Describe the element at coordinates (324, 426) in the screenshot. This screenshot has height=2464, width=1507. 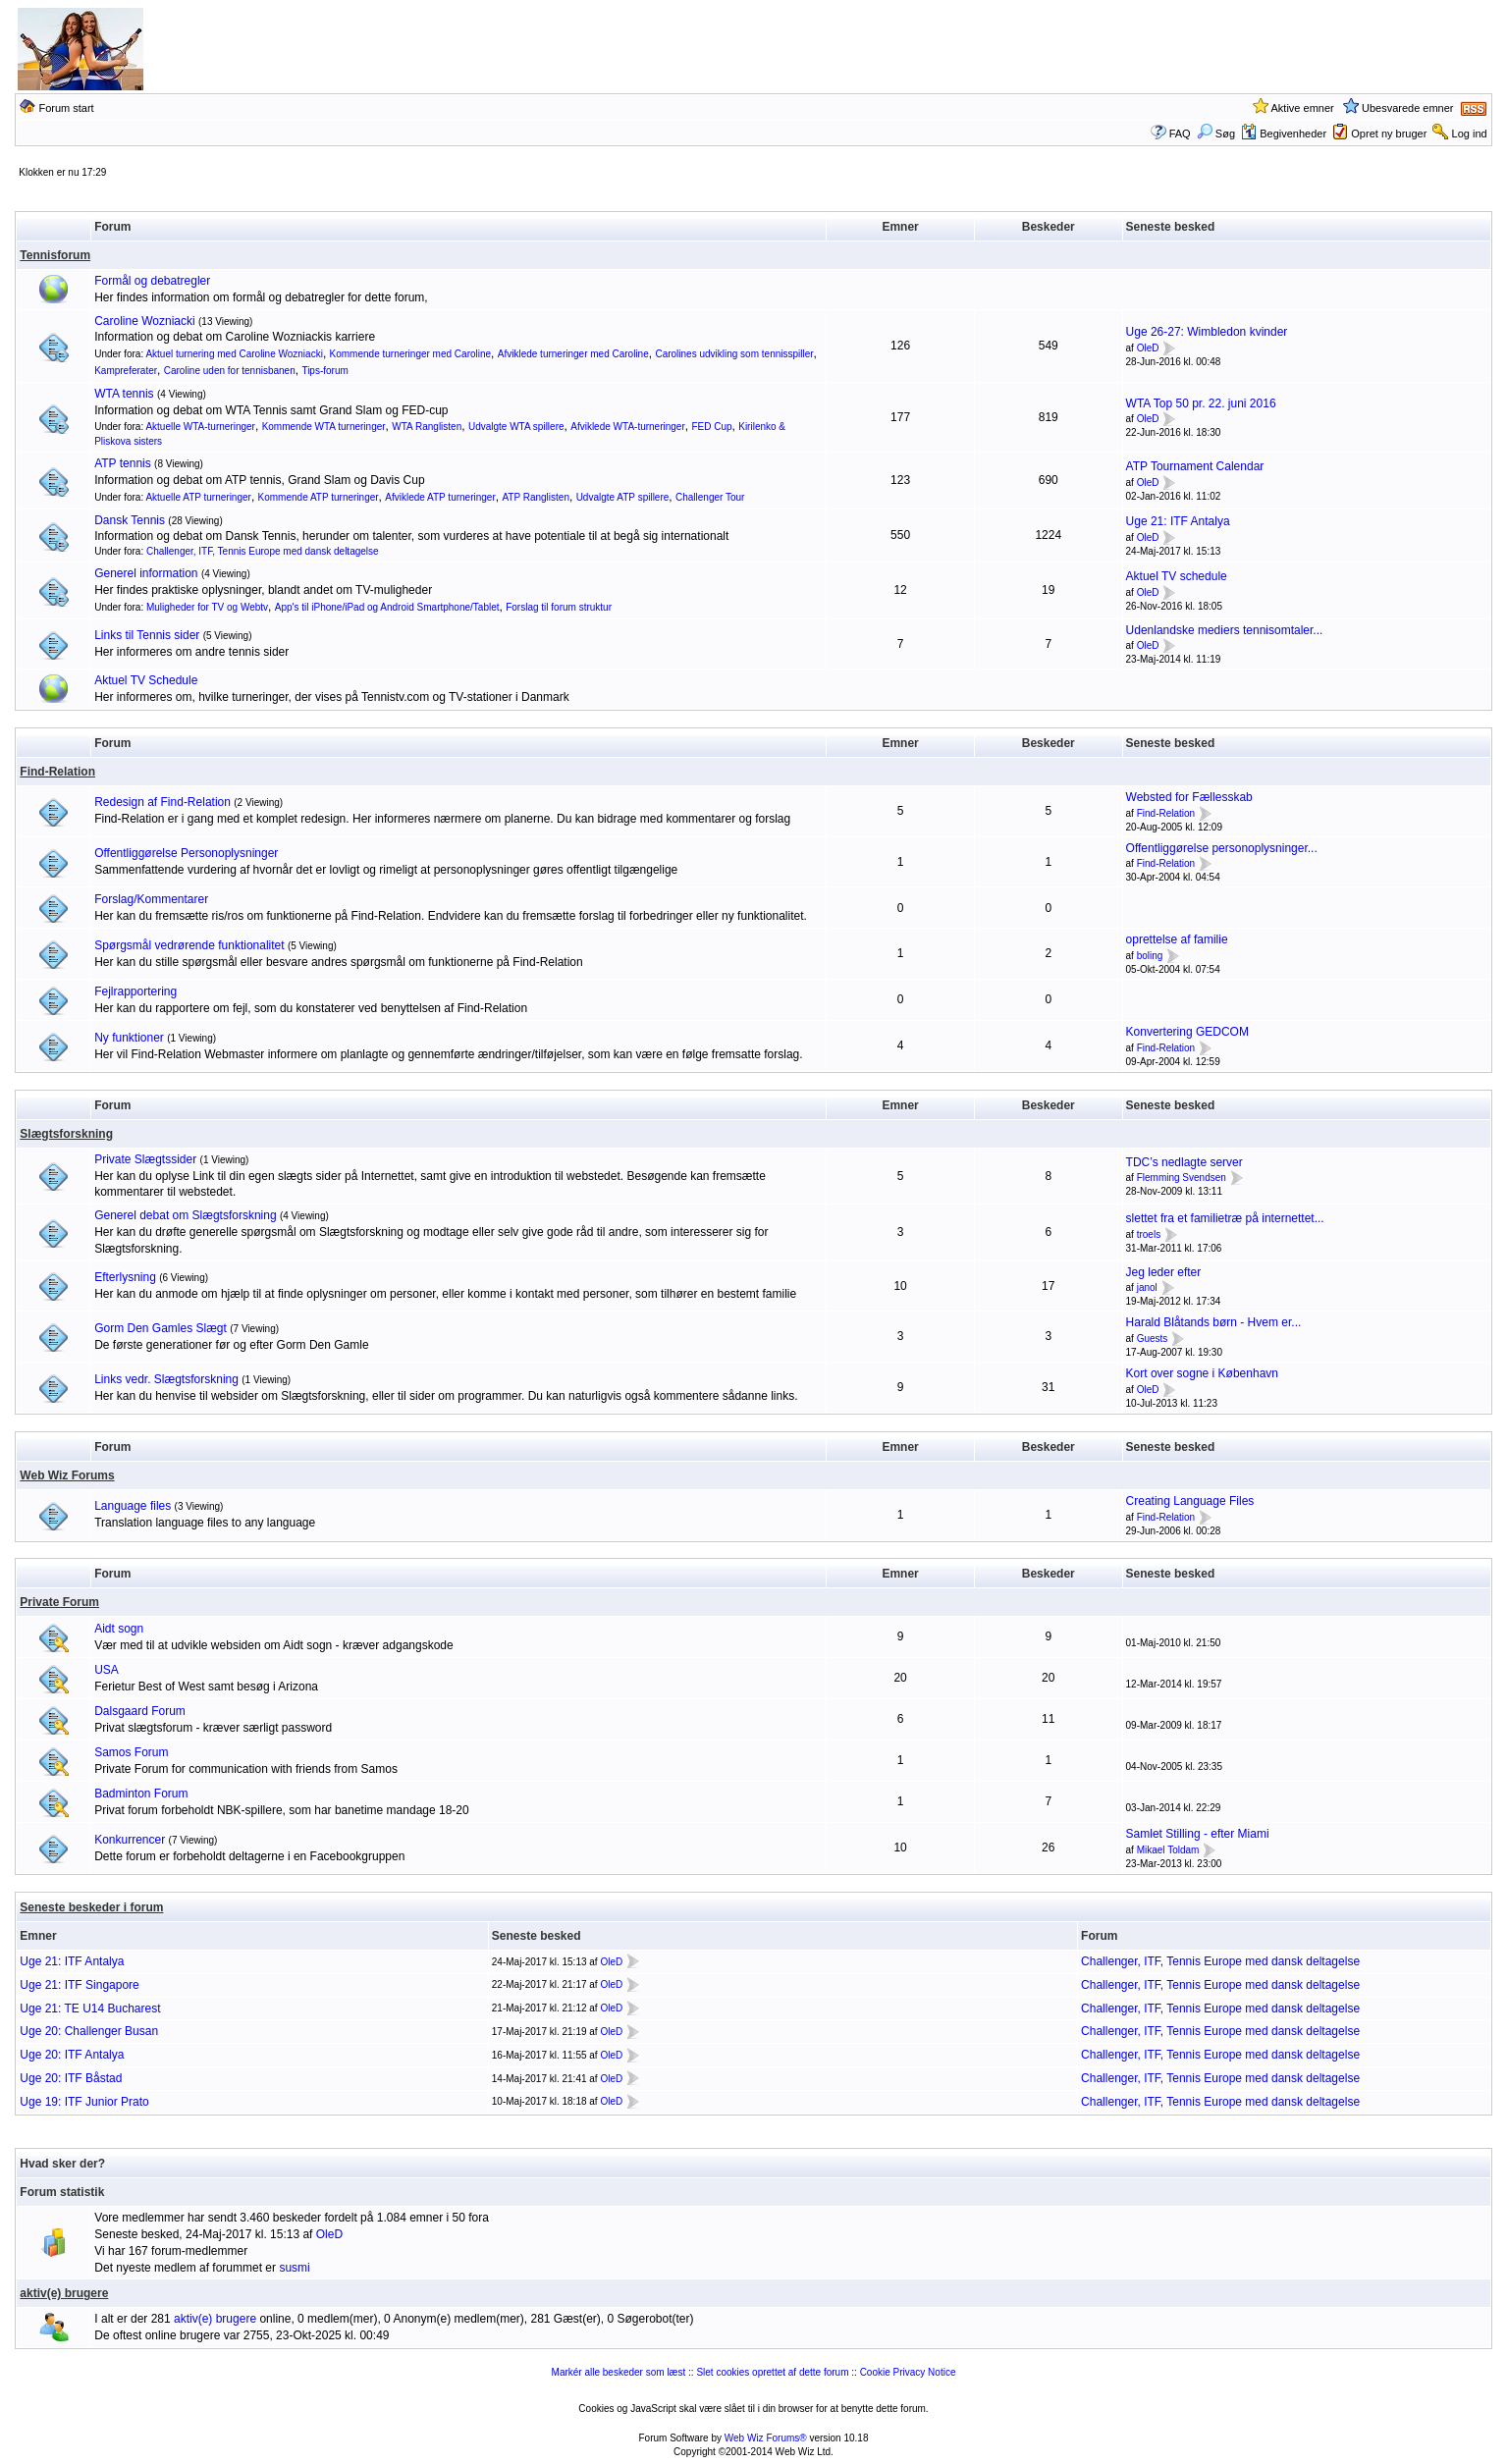
I see `Kommende WTA turneringer` at that location.